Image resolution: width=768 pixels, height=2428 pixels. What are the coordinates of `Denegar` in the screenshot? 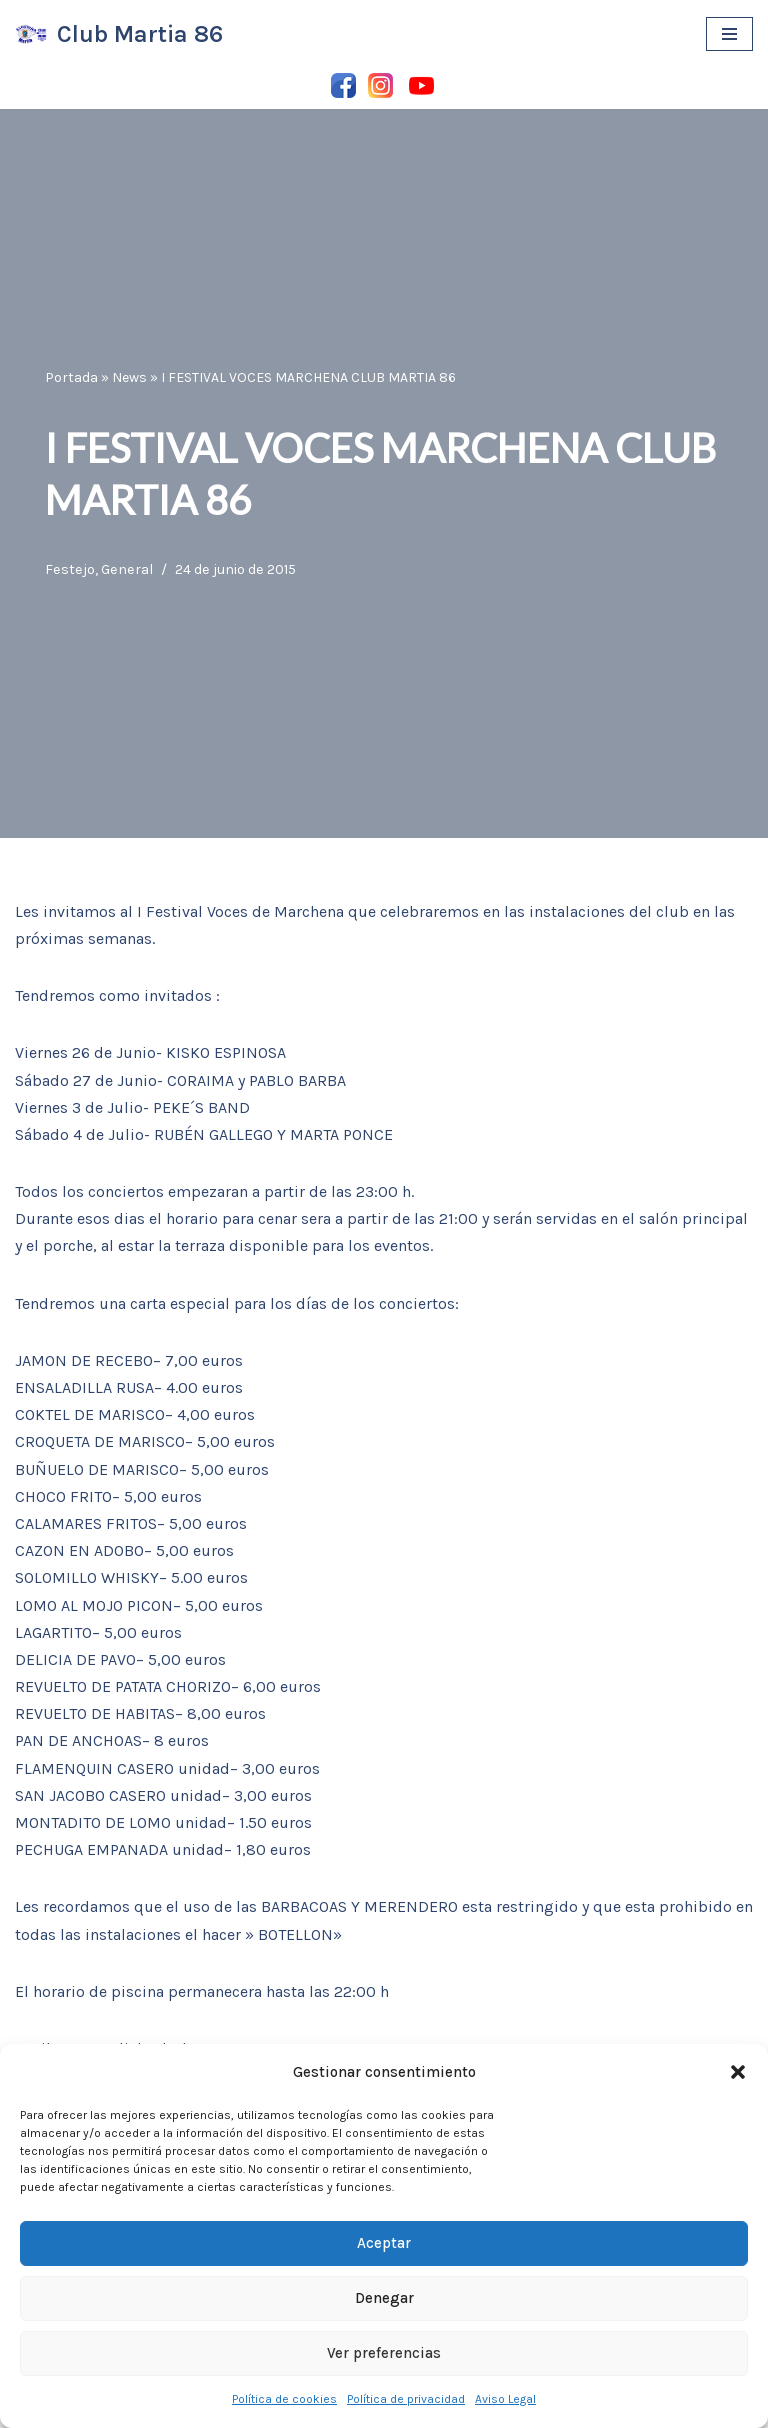 It's located at (384, 2298).